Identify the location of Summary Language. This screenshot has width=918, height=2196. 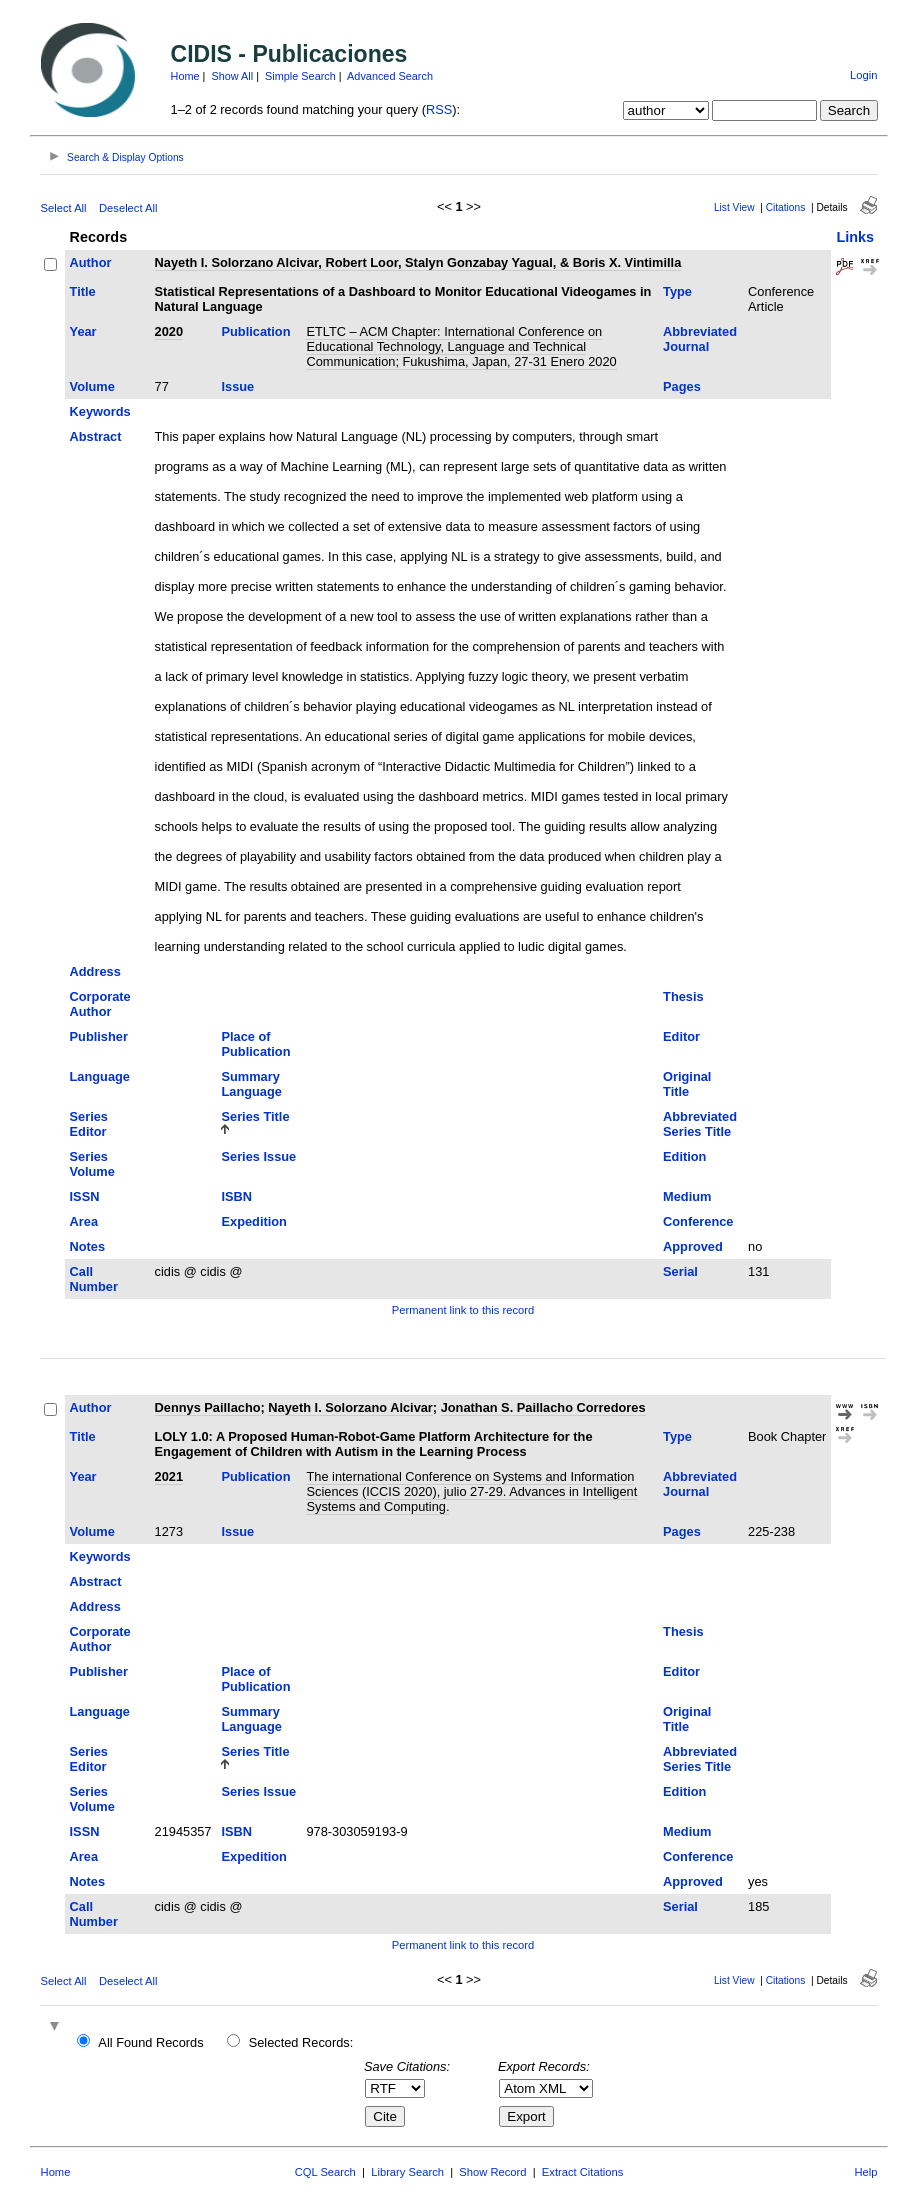
(251, 1084).